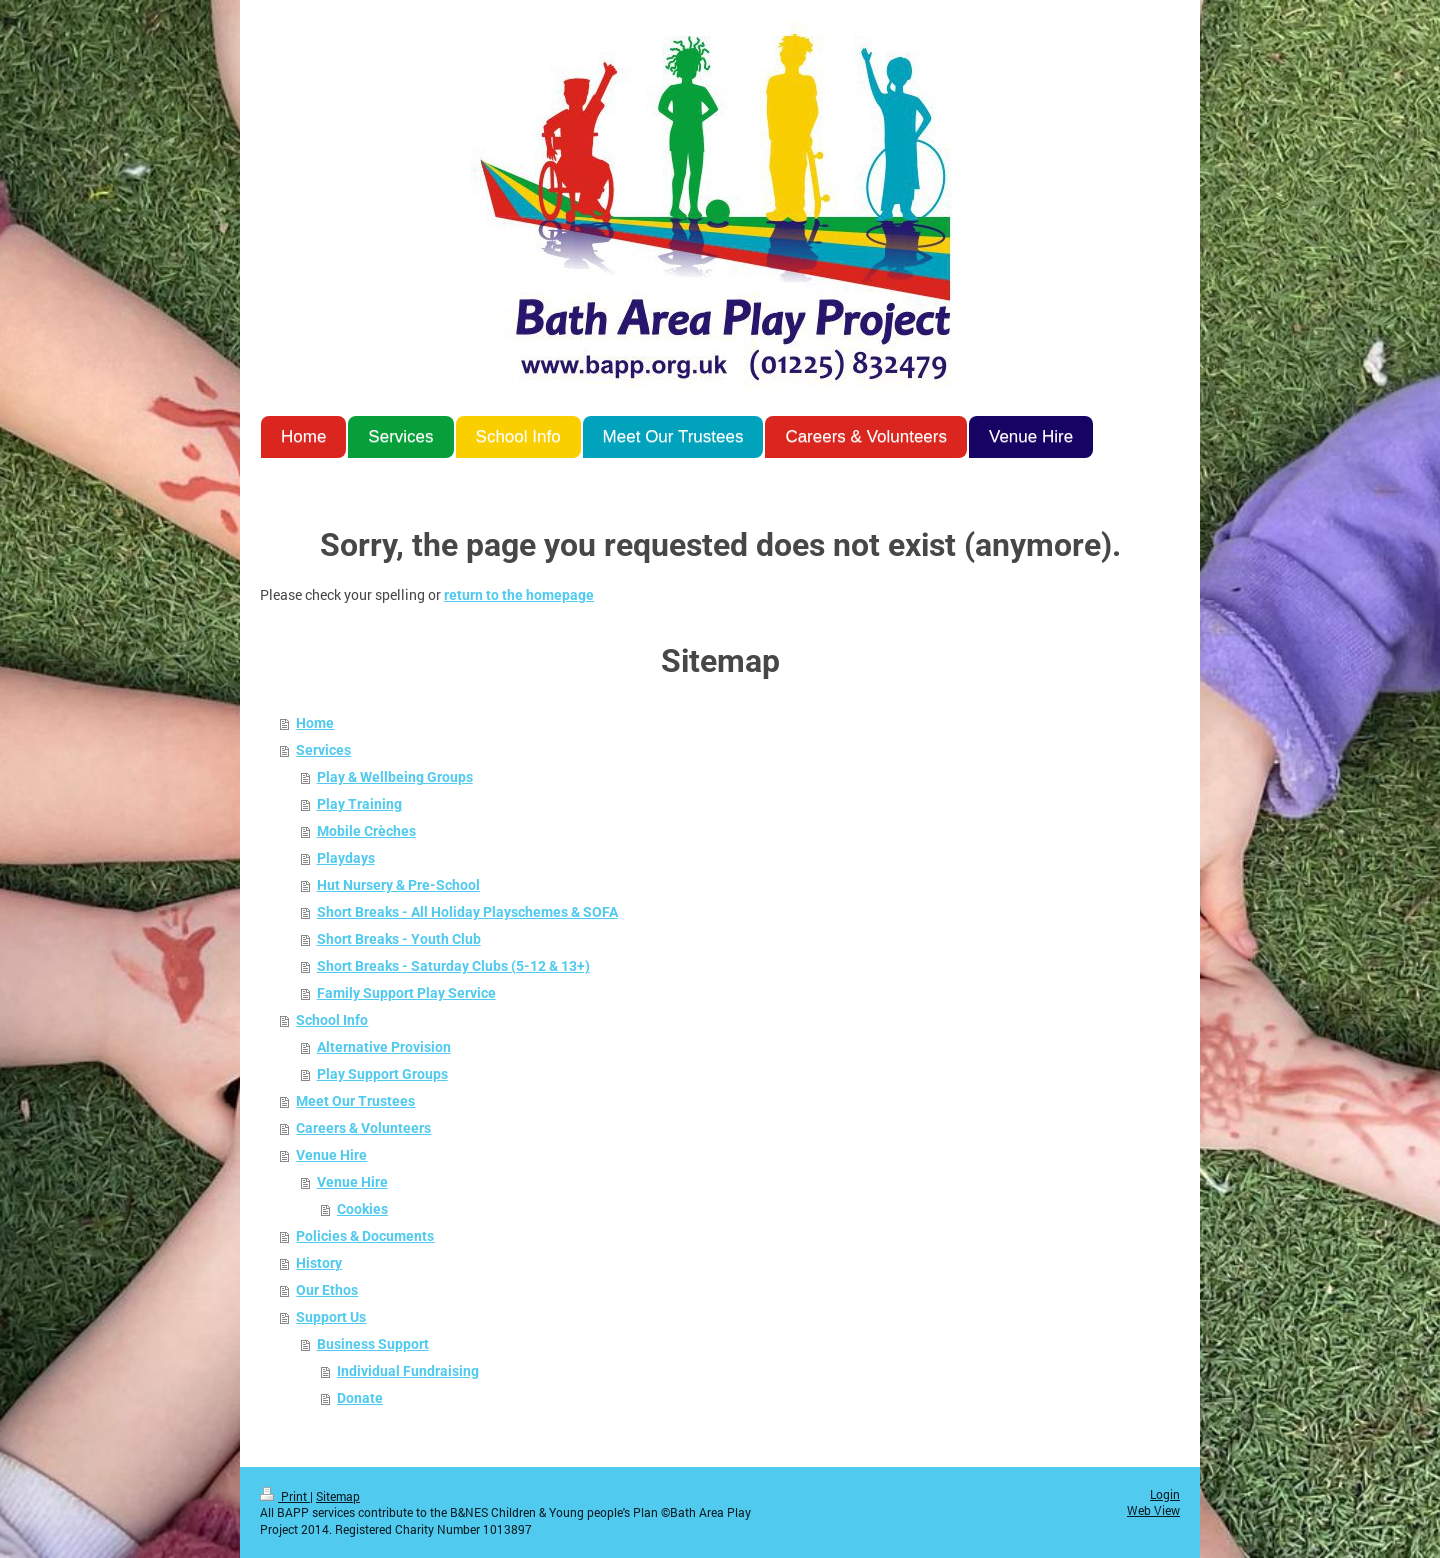 The height and width of the screenshot is (1558, 1440). I want to click on Policies & Documents, so click(365, 1236).